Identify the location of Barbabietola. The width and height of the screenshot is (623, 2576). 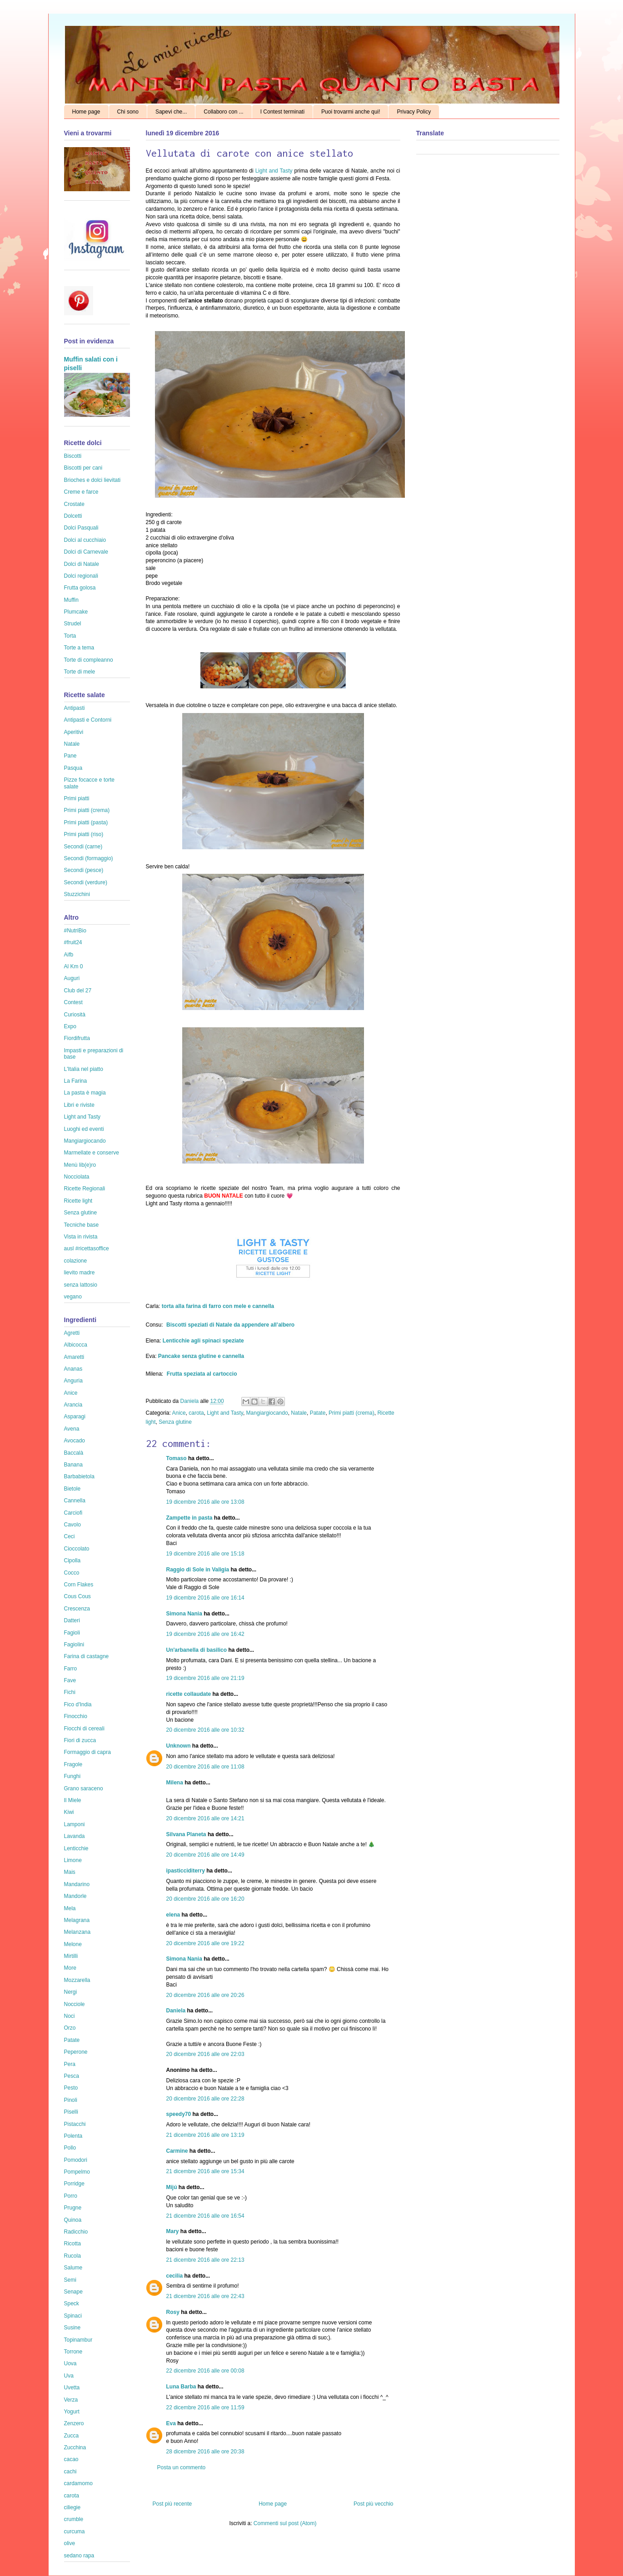
(79, 1476).